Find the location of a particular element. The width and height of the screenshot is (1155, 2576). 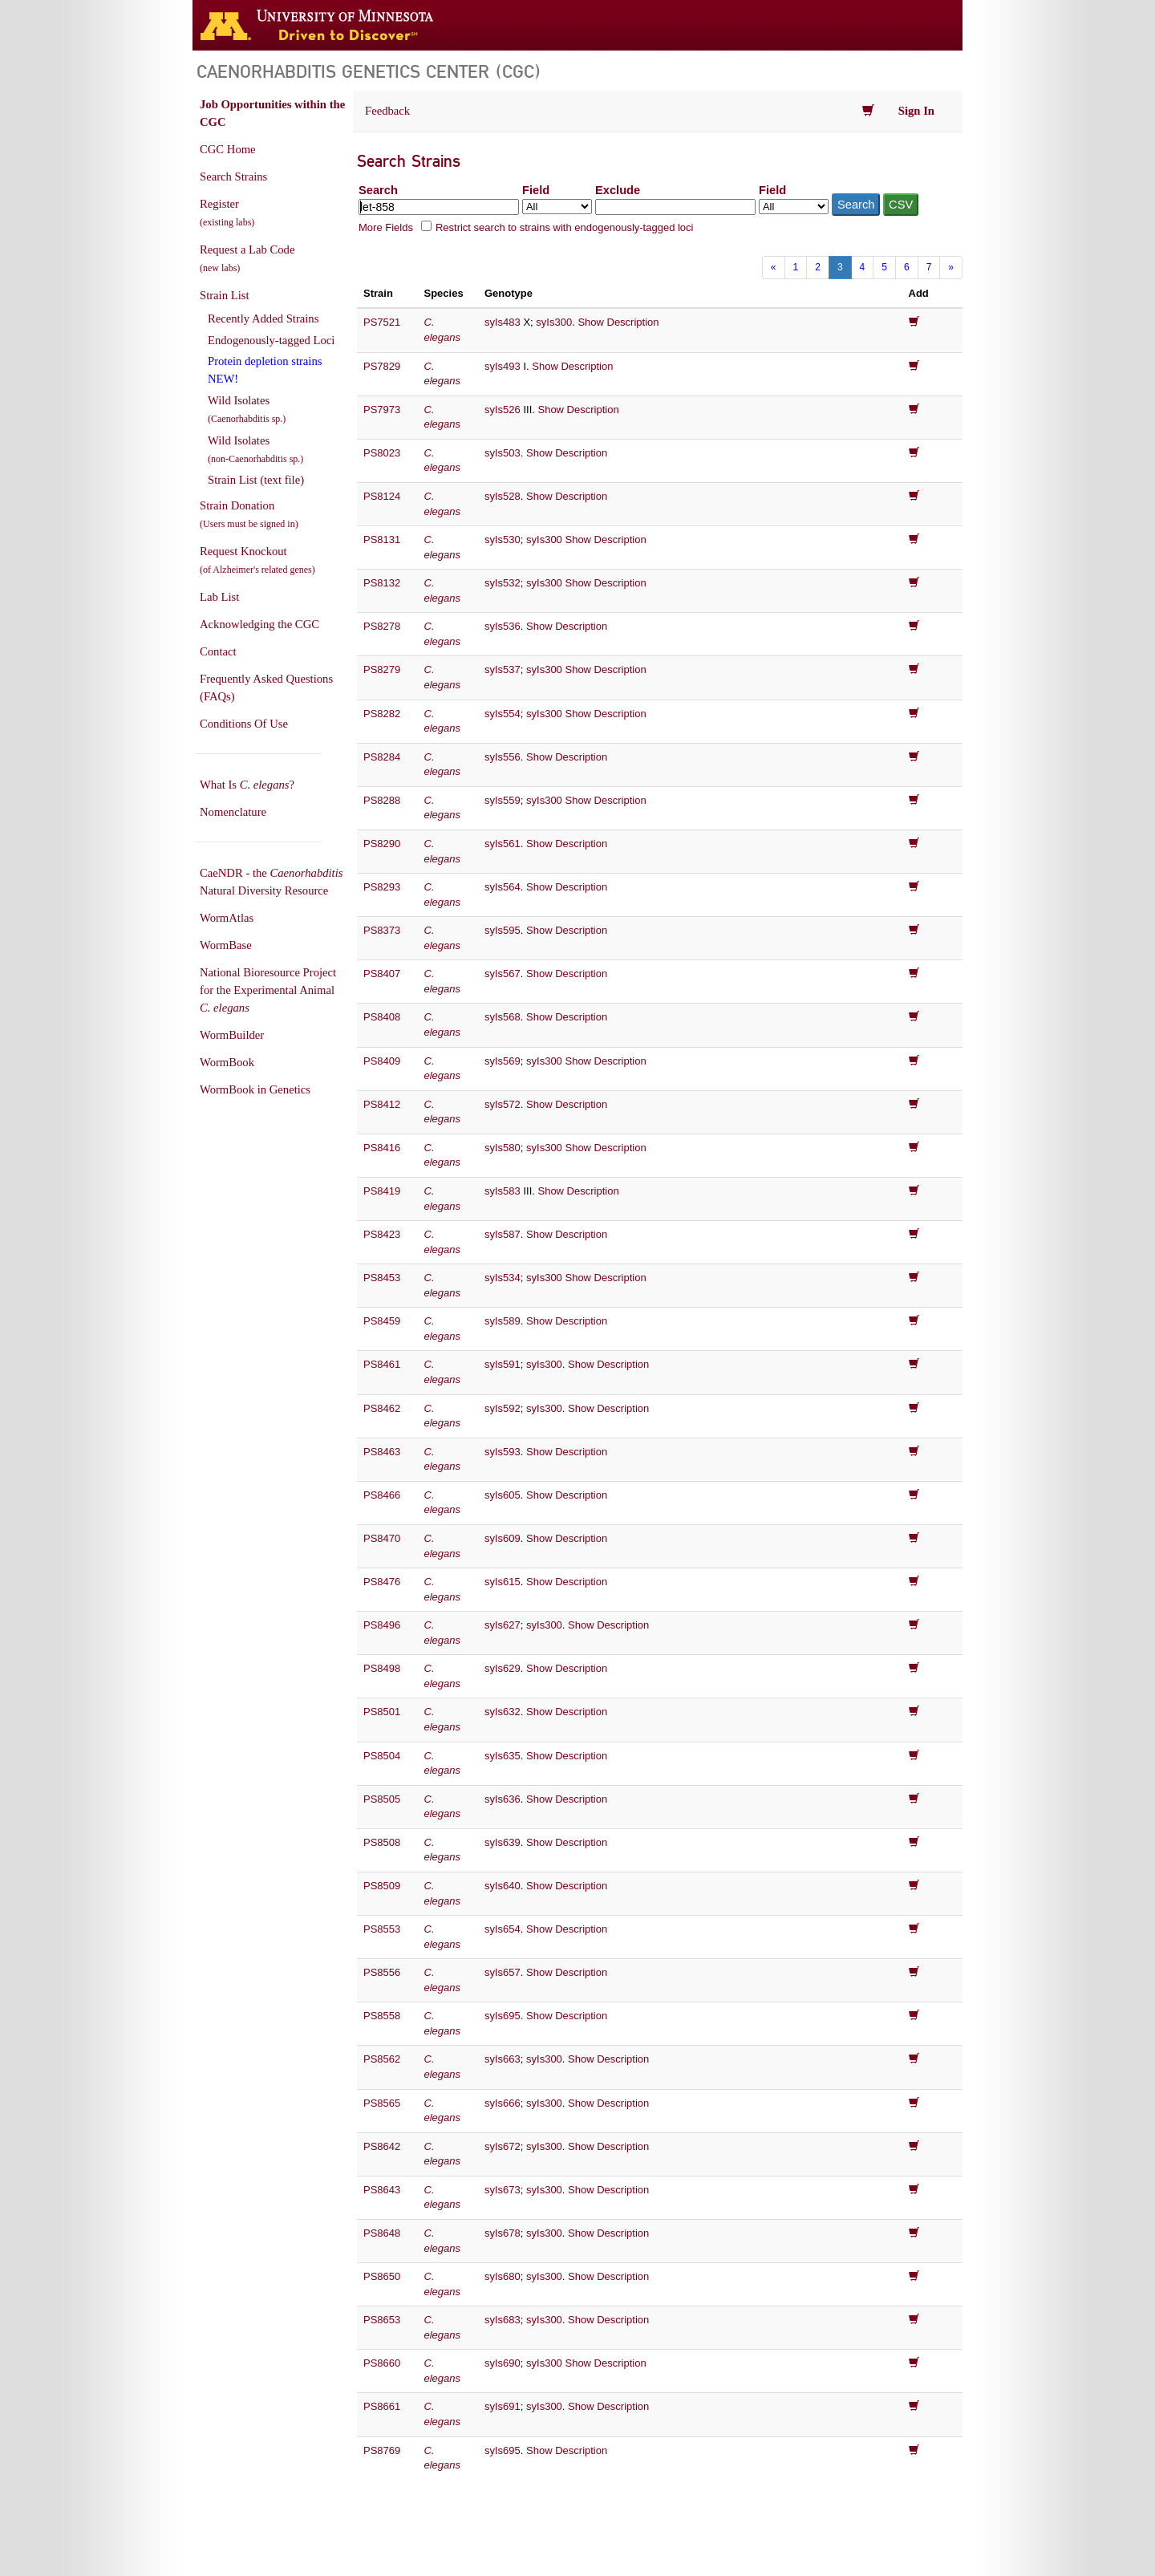

syIs536 is located at coordinates (502, 626).